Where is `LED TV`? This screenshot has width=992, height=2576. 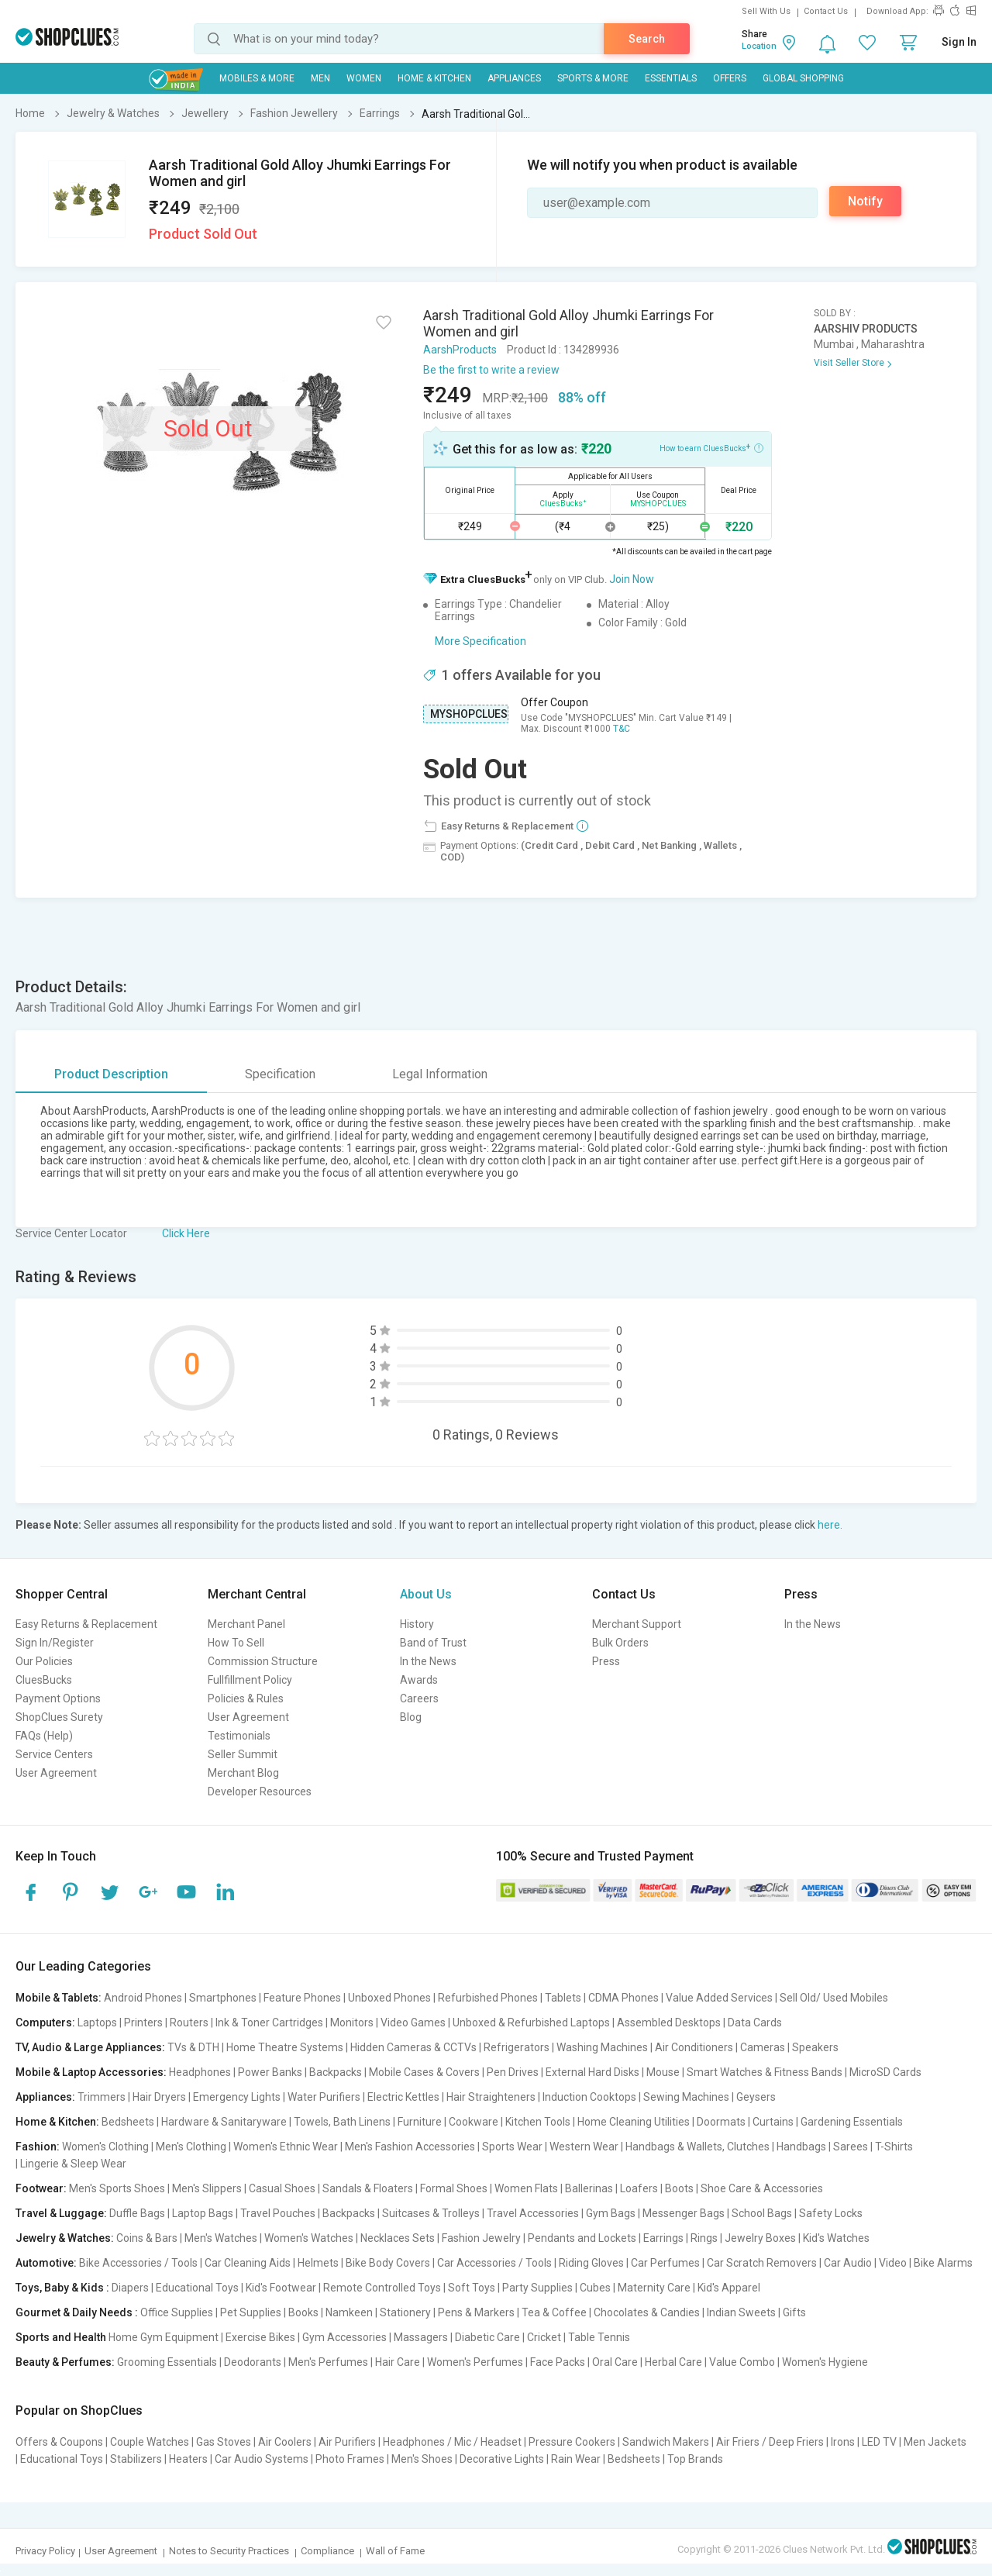 LED TV is located at coordinates (879, 2442).